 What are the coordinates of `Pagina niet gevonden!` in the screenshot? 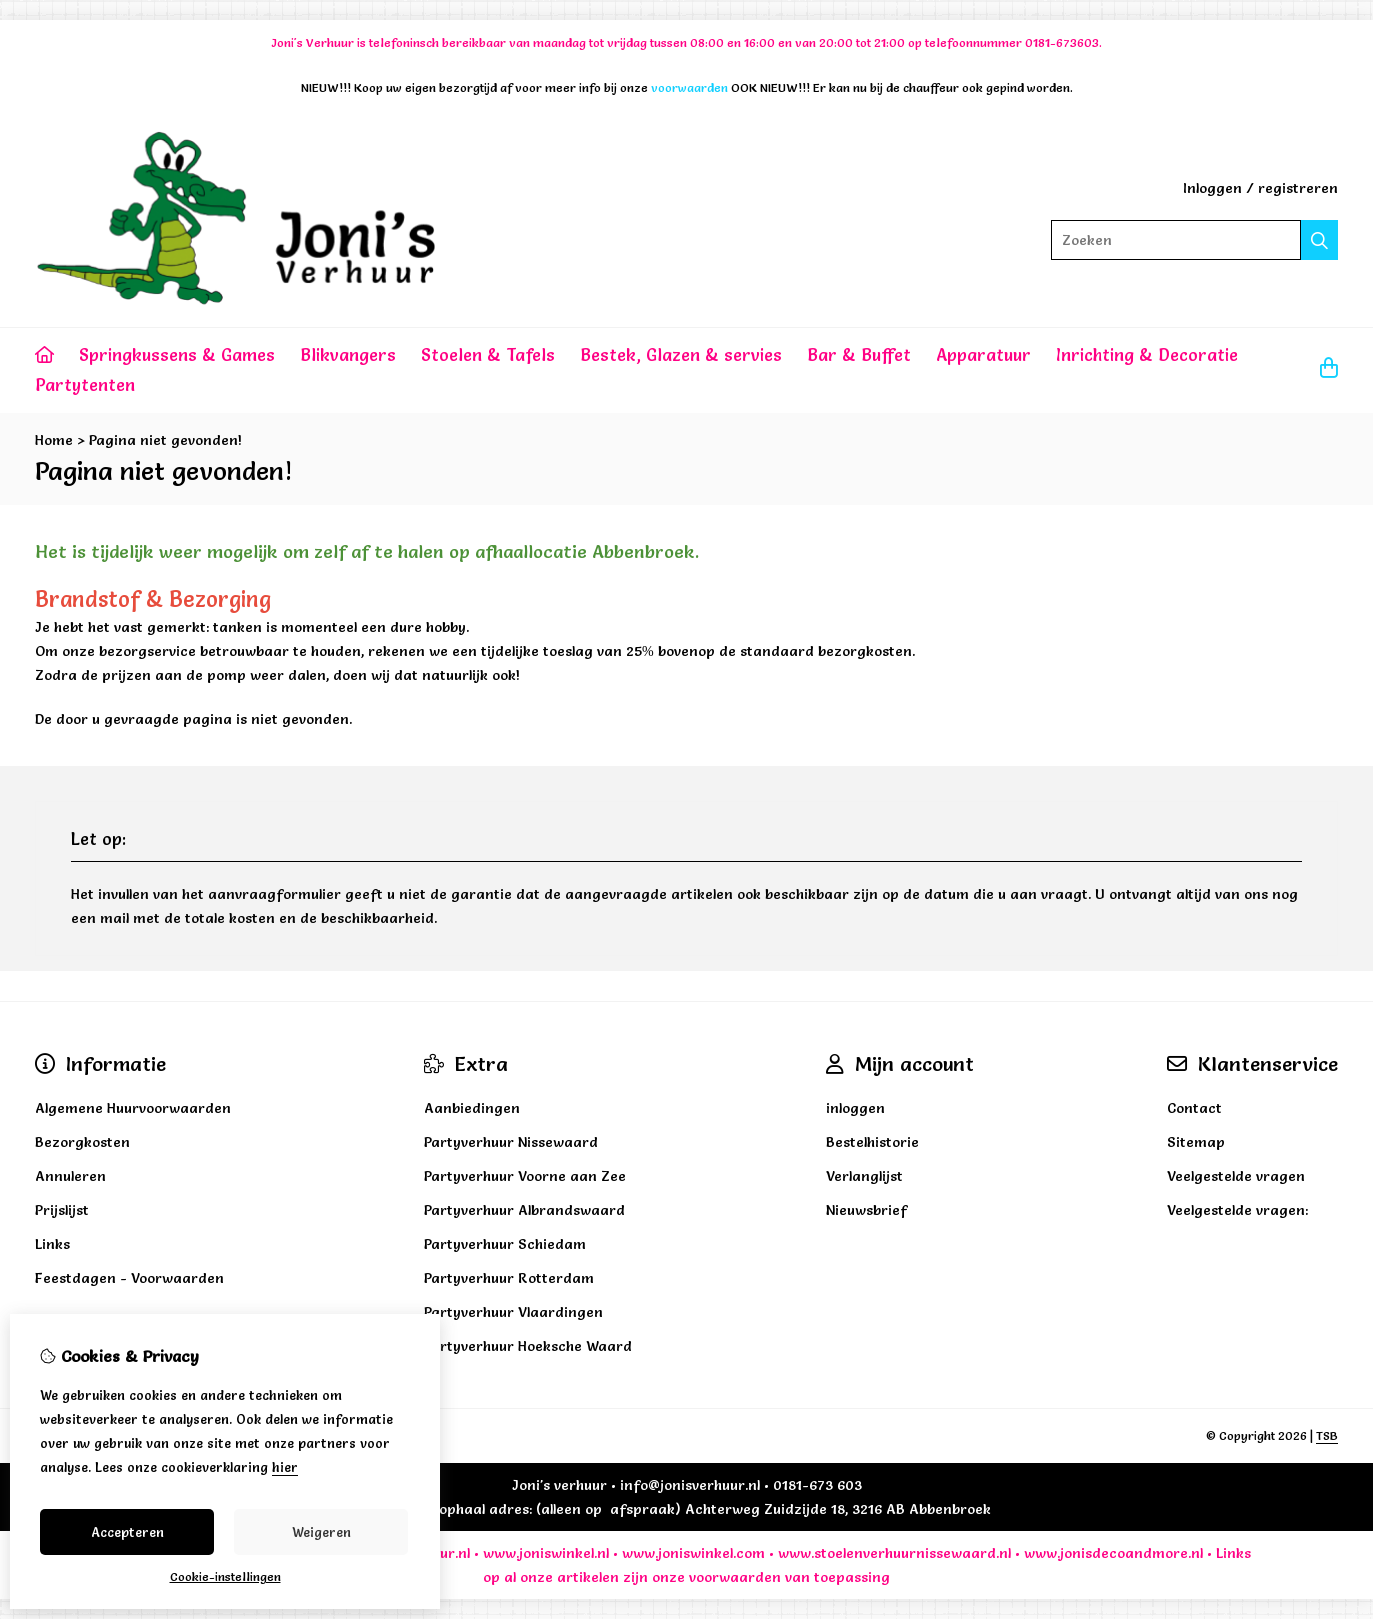 It's located at (165, 440).